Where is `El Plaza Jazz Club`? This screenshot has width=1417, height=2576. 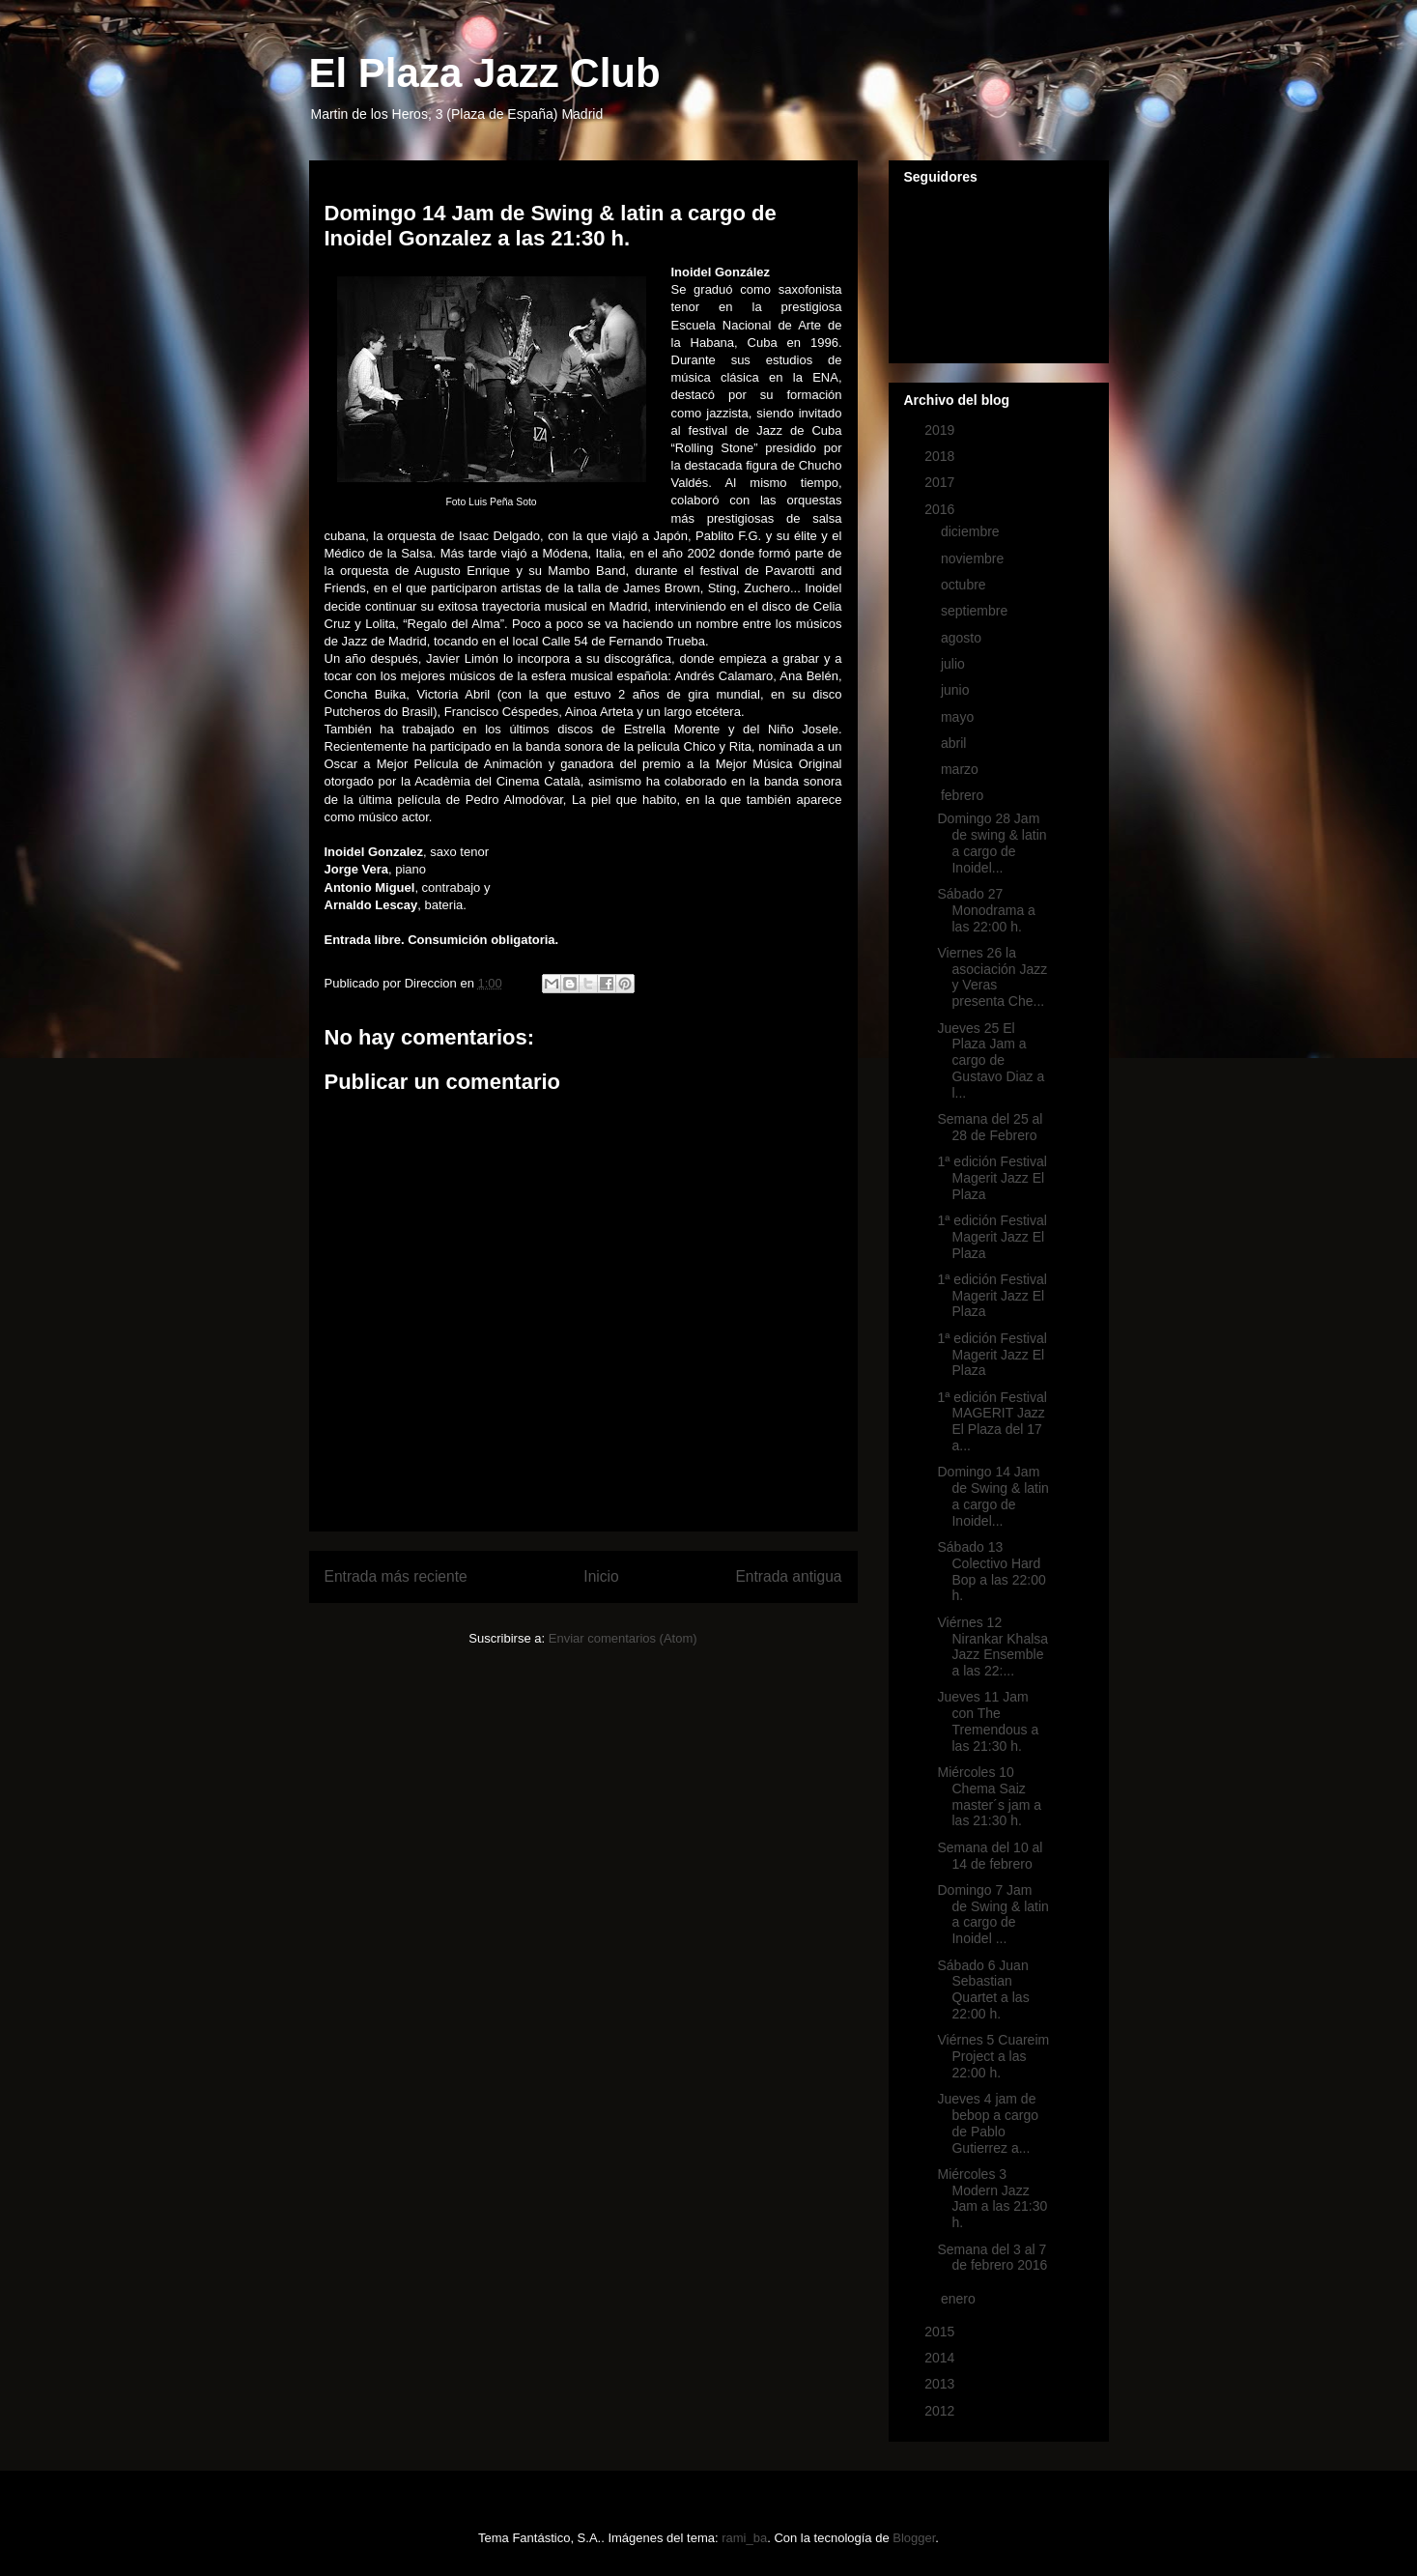 El Plaza Jazz Club is located at coordinates (485, 73).